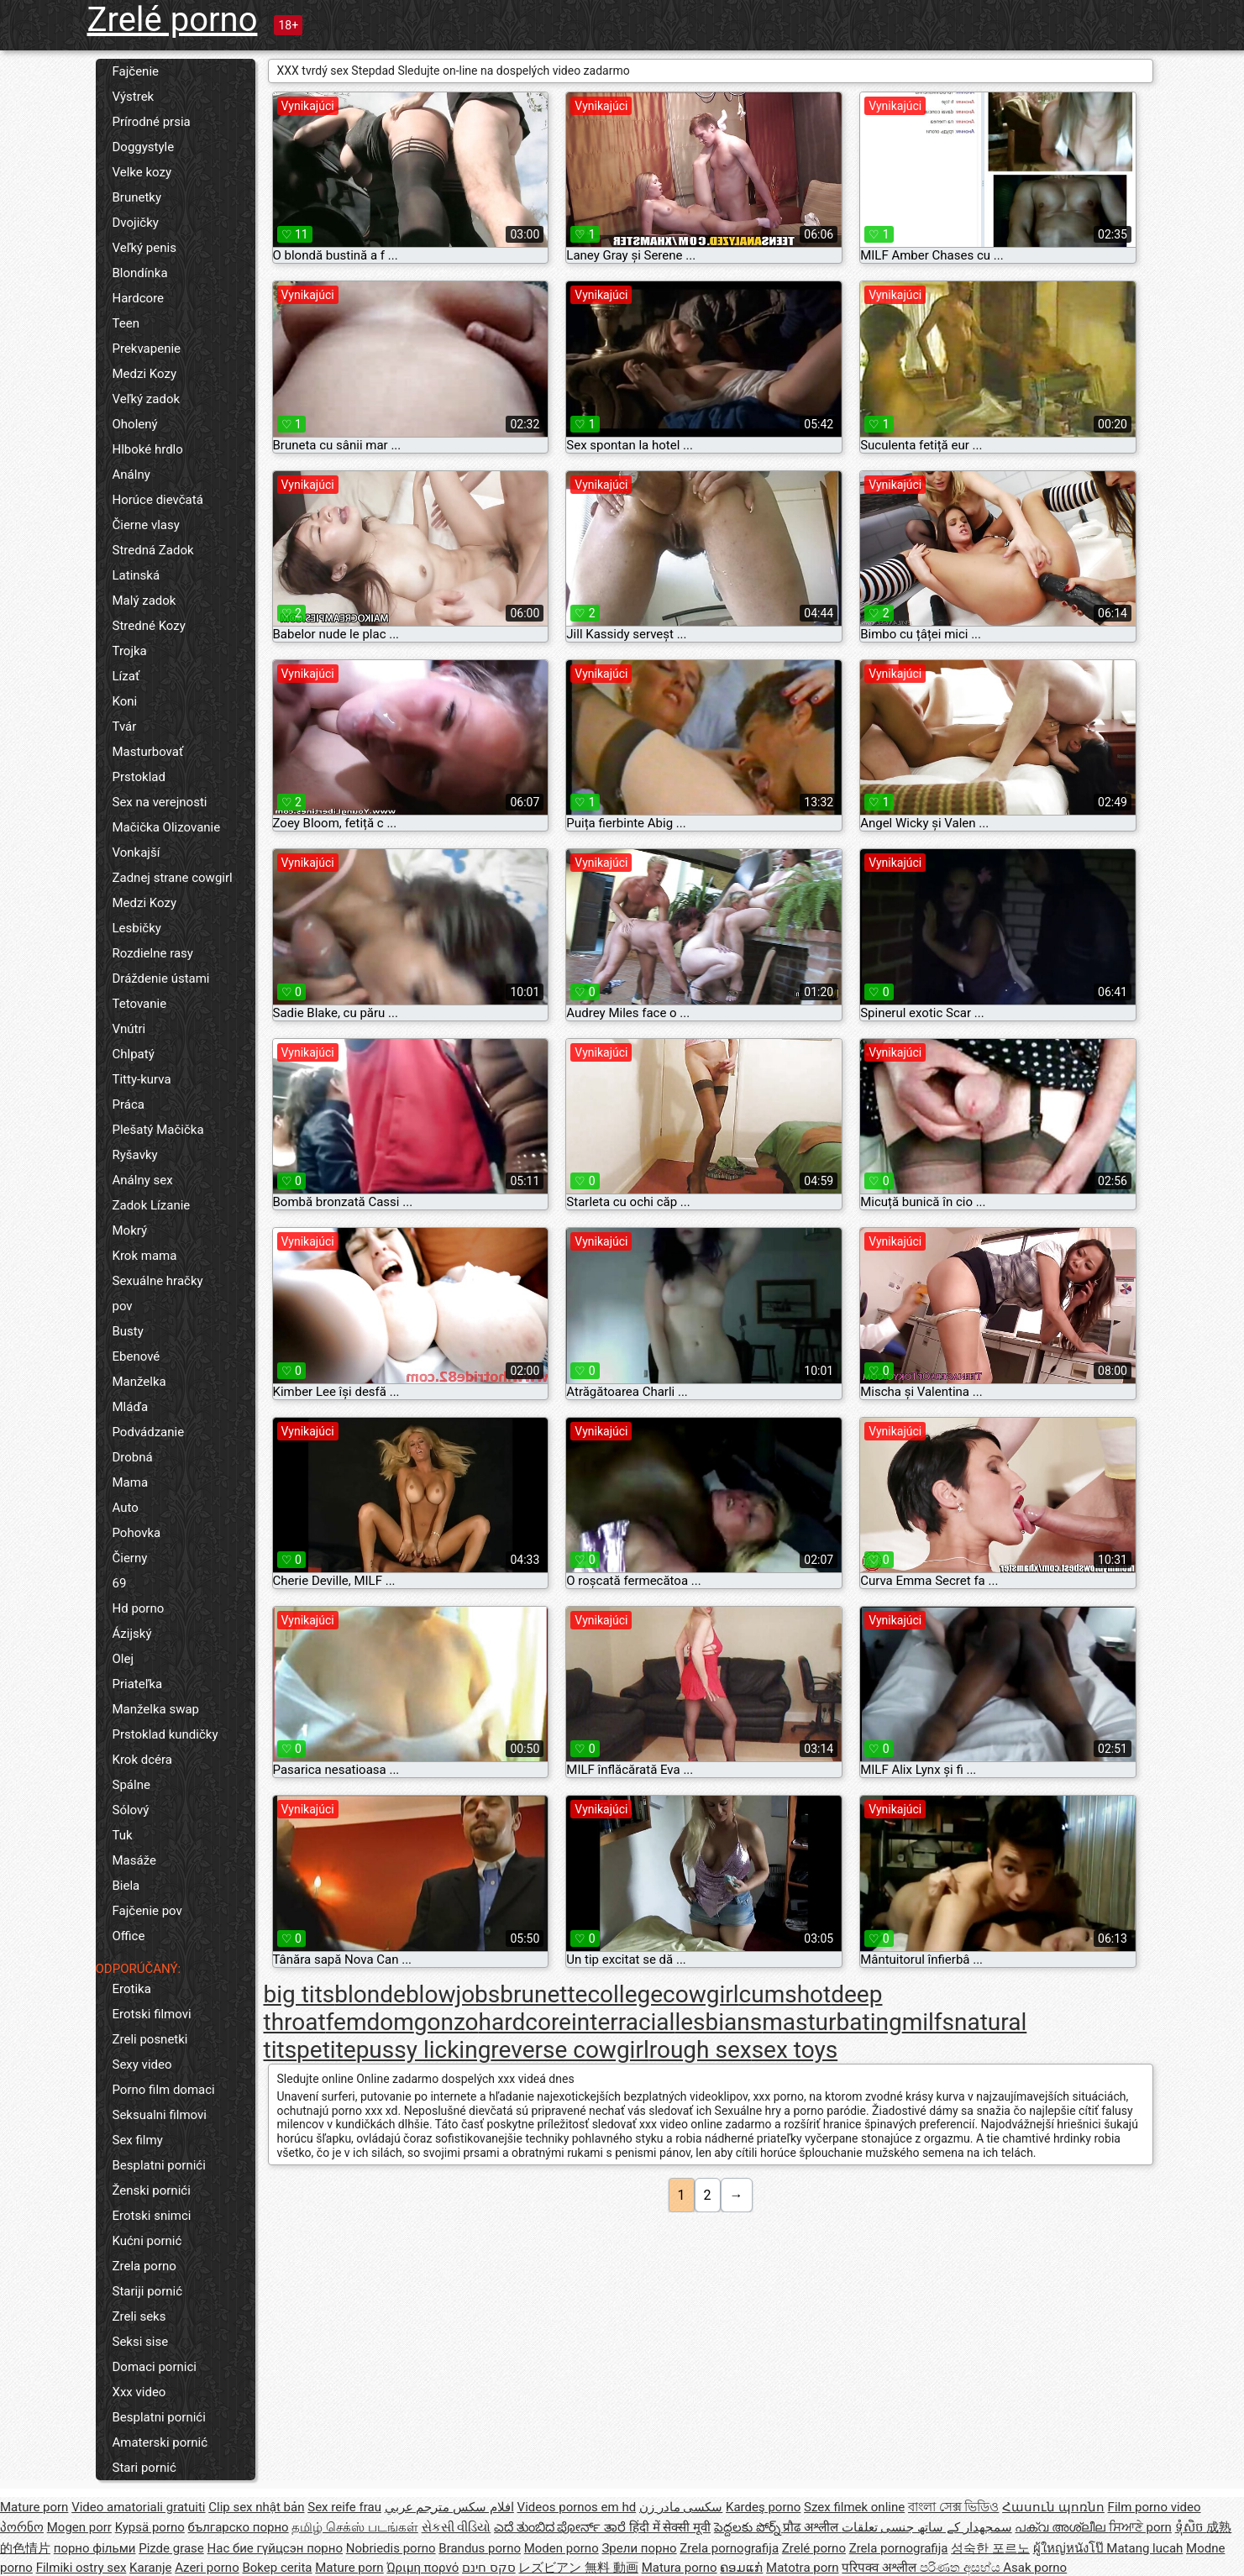 The width and height of the screenshot is (1244, 2576). What do you see at coordinates (131, 1406) in the screenshot?
I see `Mláďa` at bounding box center [131, 1406].